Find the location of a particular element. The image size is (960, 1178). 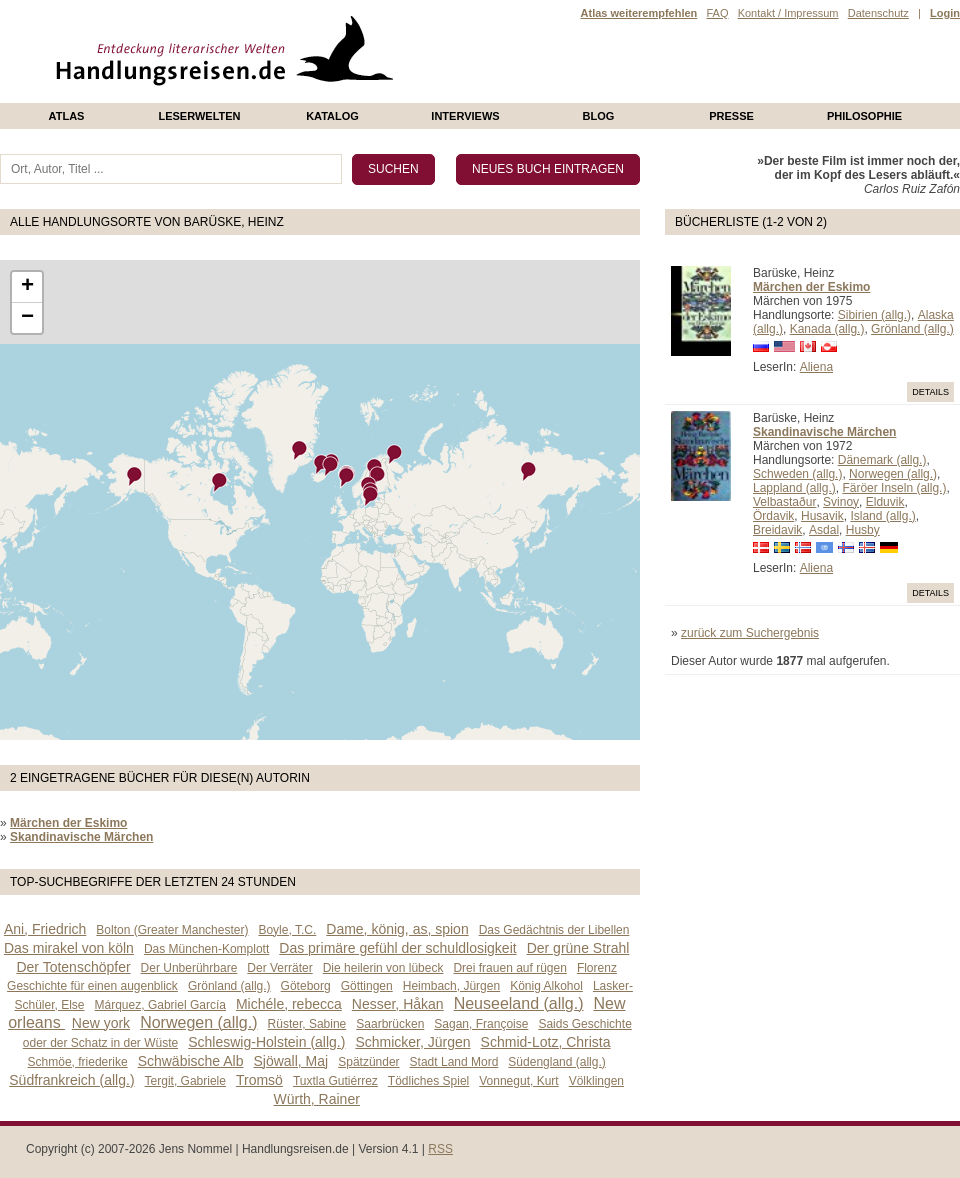

Interviews is located at coordinates (465, 116).